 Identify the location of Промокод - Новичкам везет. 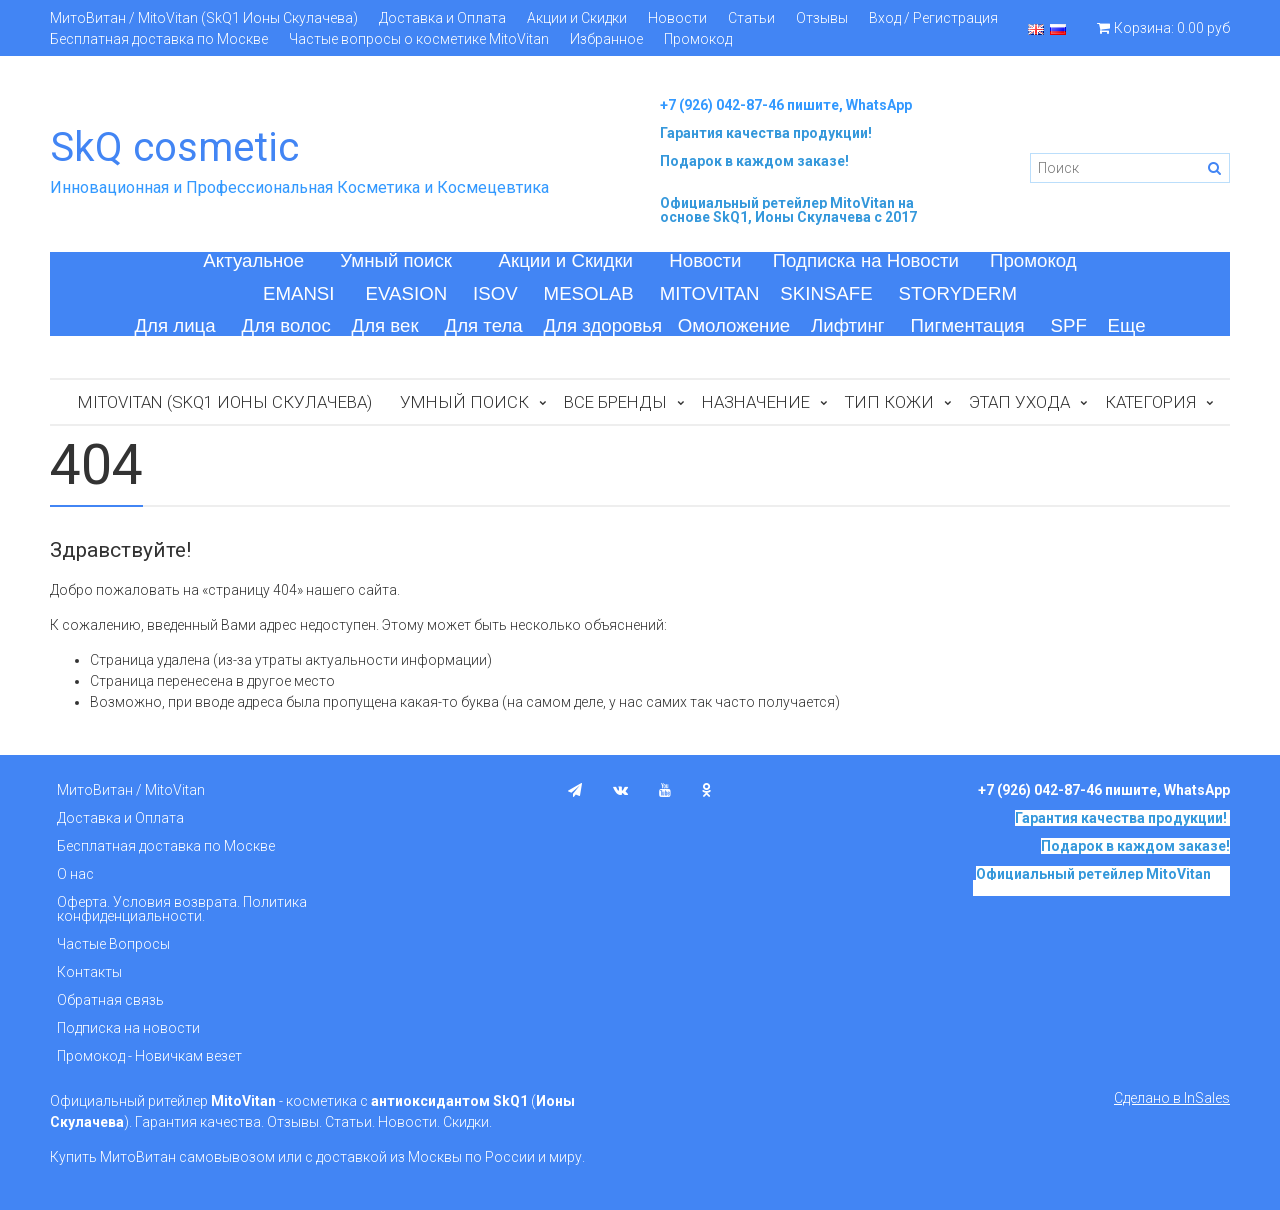
(149, 1056).